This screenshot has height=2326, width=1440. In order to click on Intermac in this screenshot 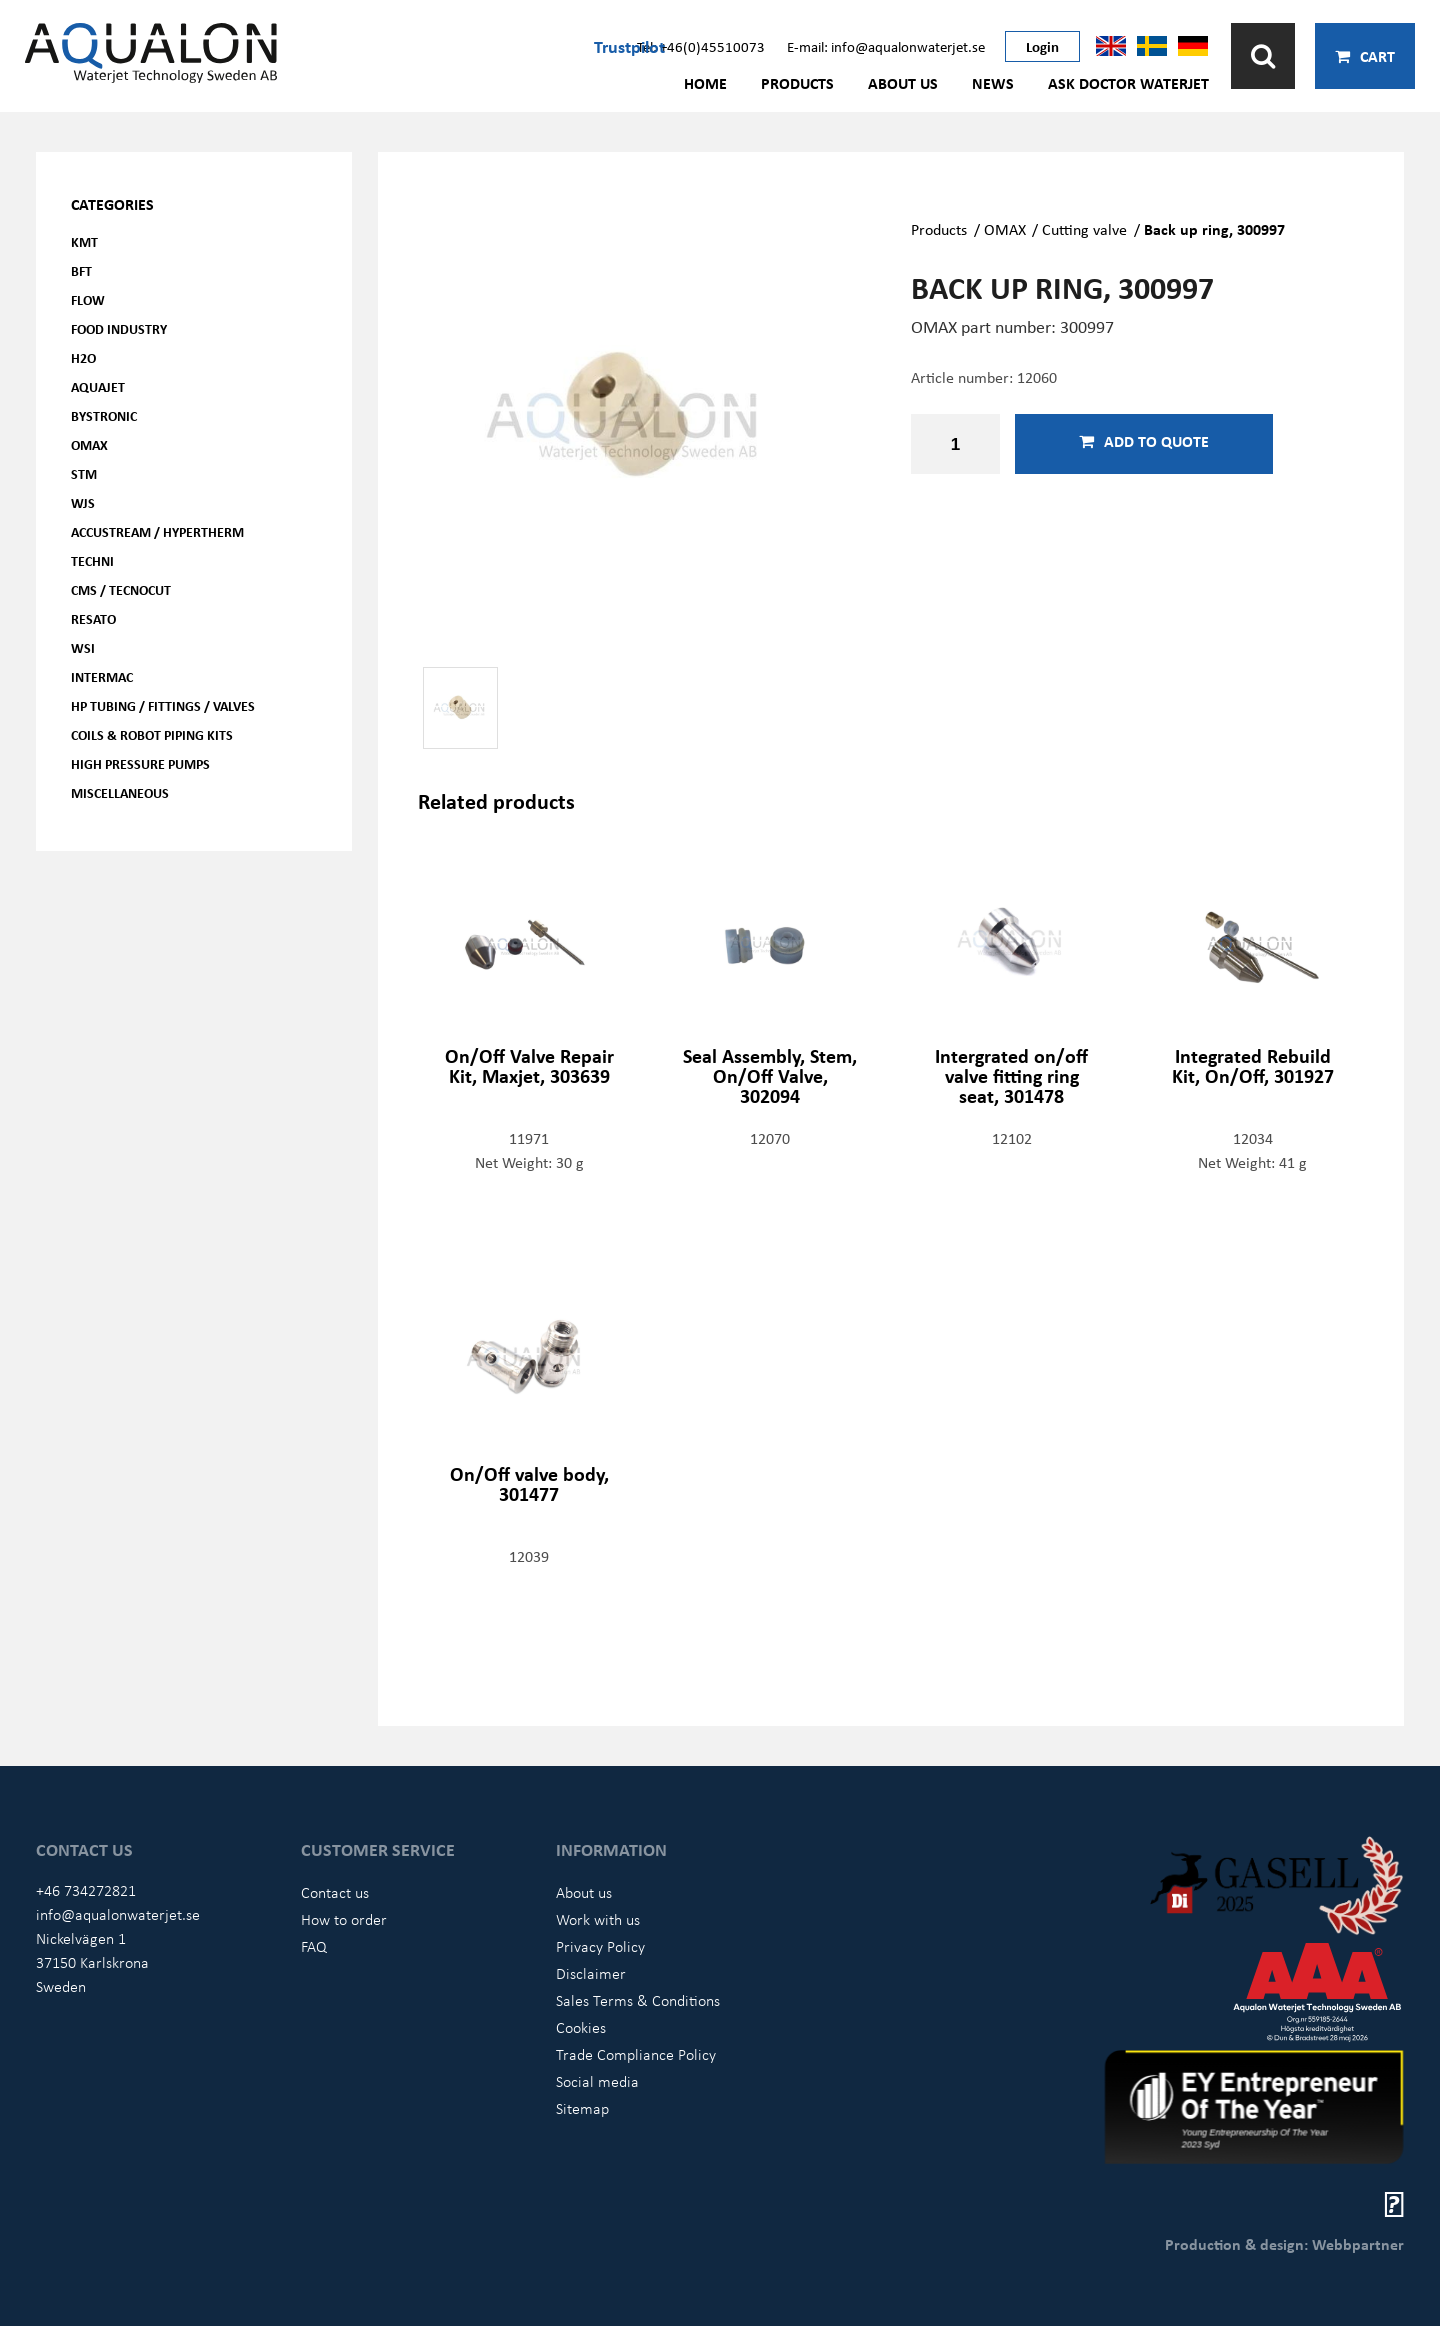, I will do `click(102, 676)`.